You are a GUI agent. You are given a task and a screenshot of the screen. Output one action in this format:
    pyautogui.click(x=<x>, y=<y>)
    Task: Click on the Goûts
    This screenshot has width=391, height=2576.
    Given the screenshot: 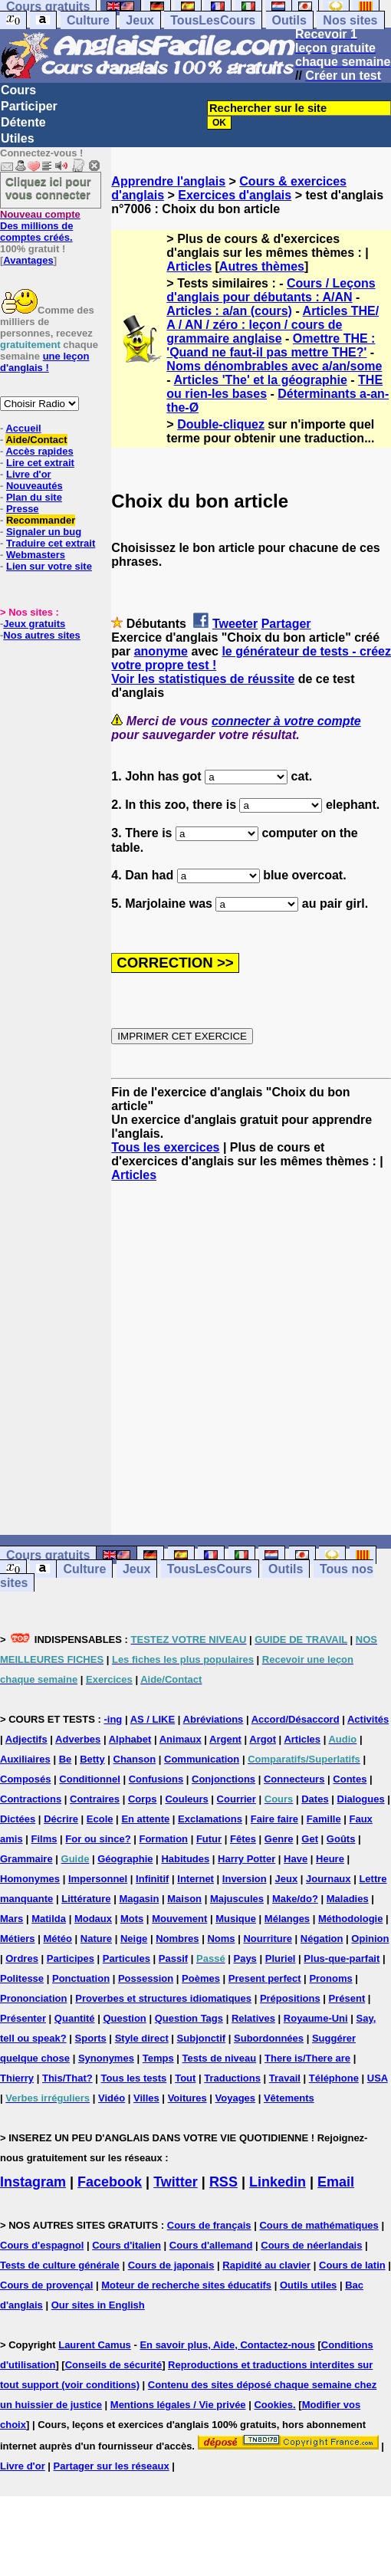 What is the action you would take?
    pyautogui.click(x=341, y=1839)
    